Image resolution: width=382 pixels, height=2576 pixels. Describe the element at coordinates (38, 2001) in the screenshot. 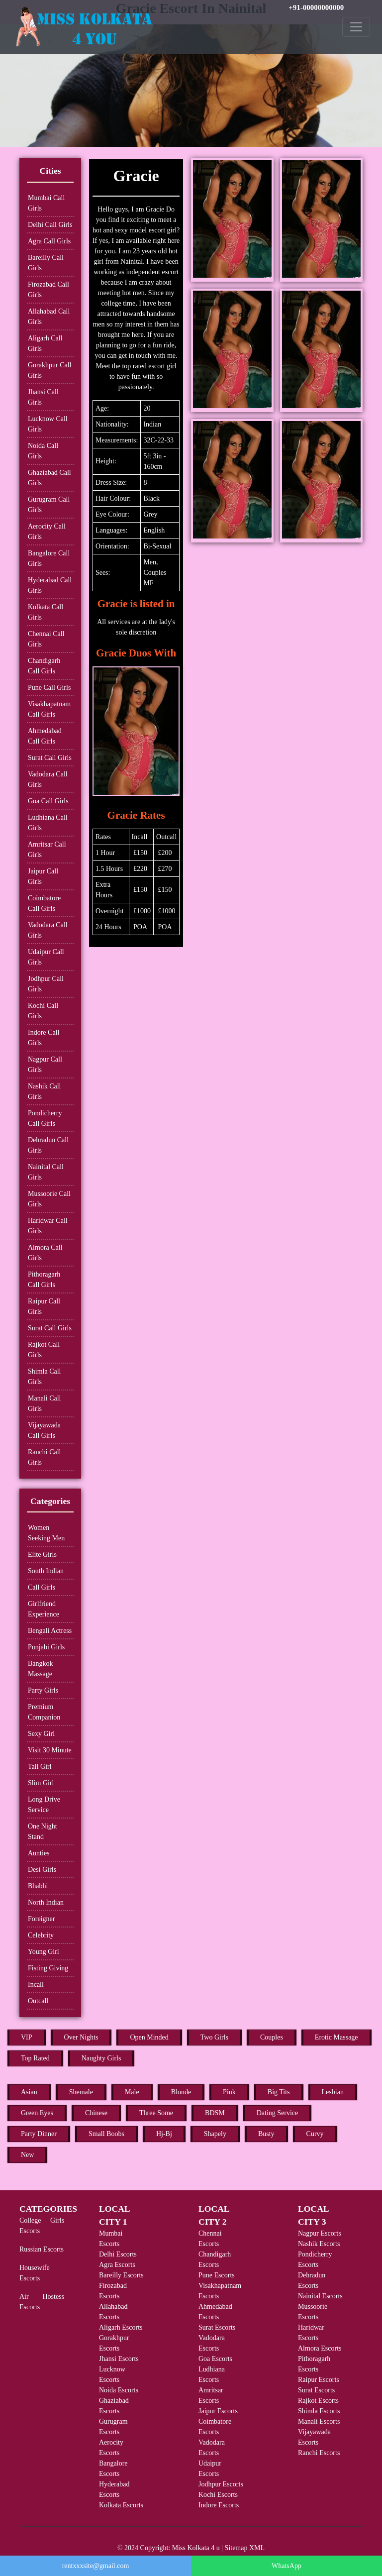

I see `Outcall` at that location.